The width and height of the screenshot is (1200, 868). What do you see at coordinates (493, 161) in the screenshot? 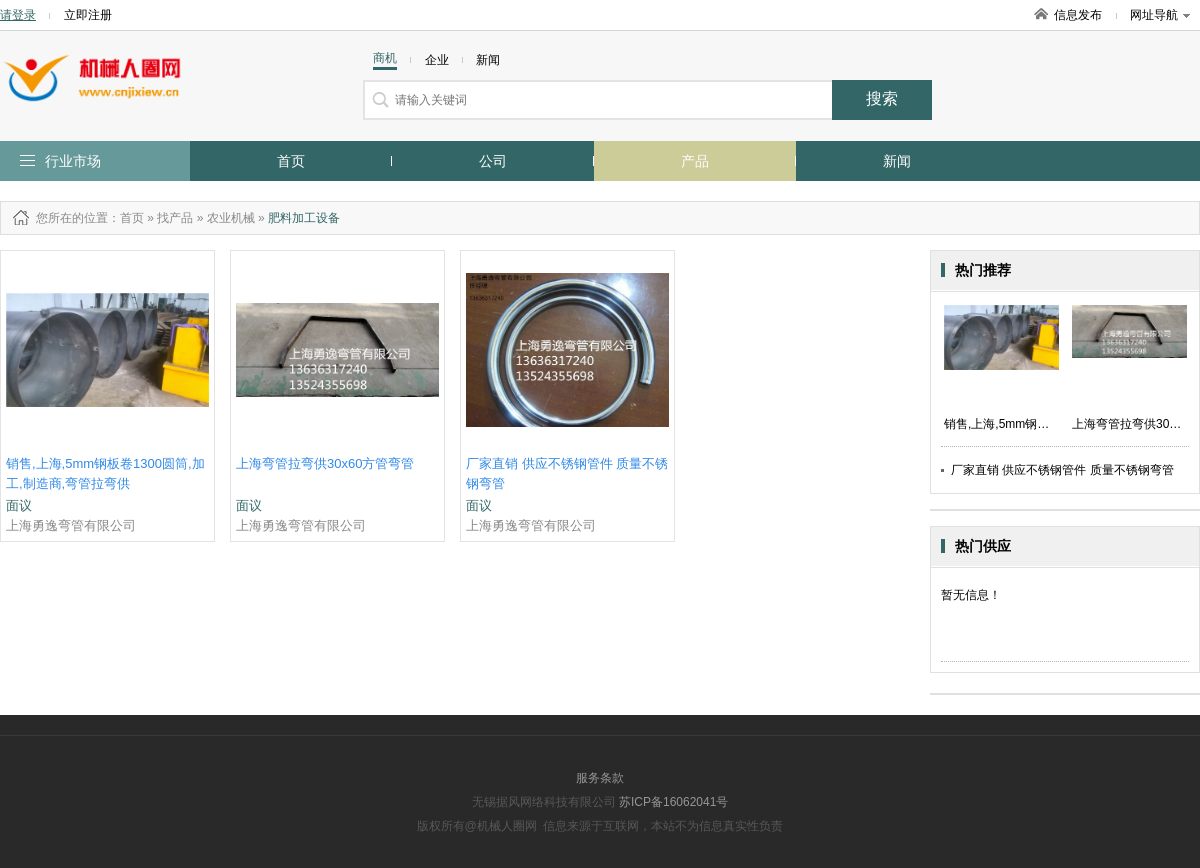
I see `公司` at bounding box center [493, 161].